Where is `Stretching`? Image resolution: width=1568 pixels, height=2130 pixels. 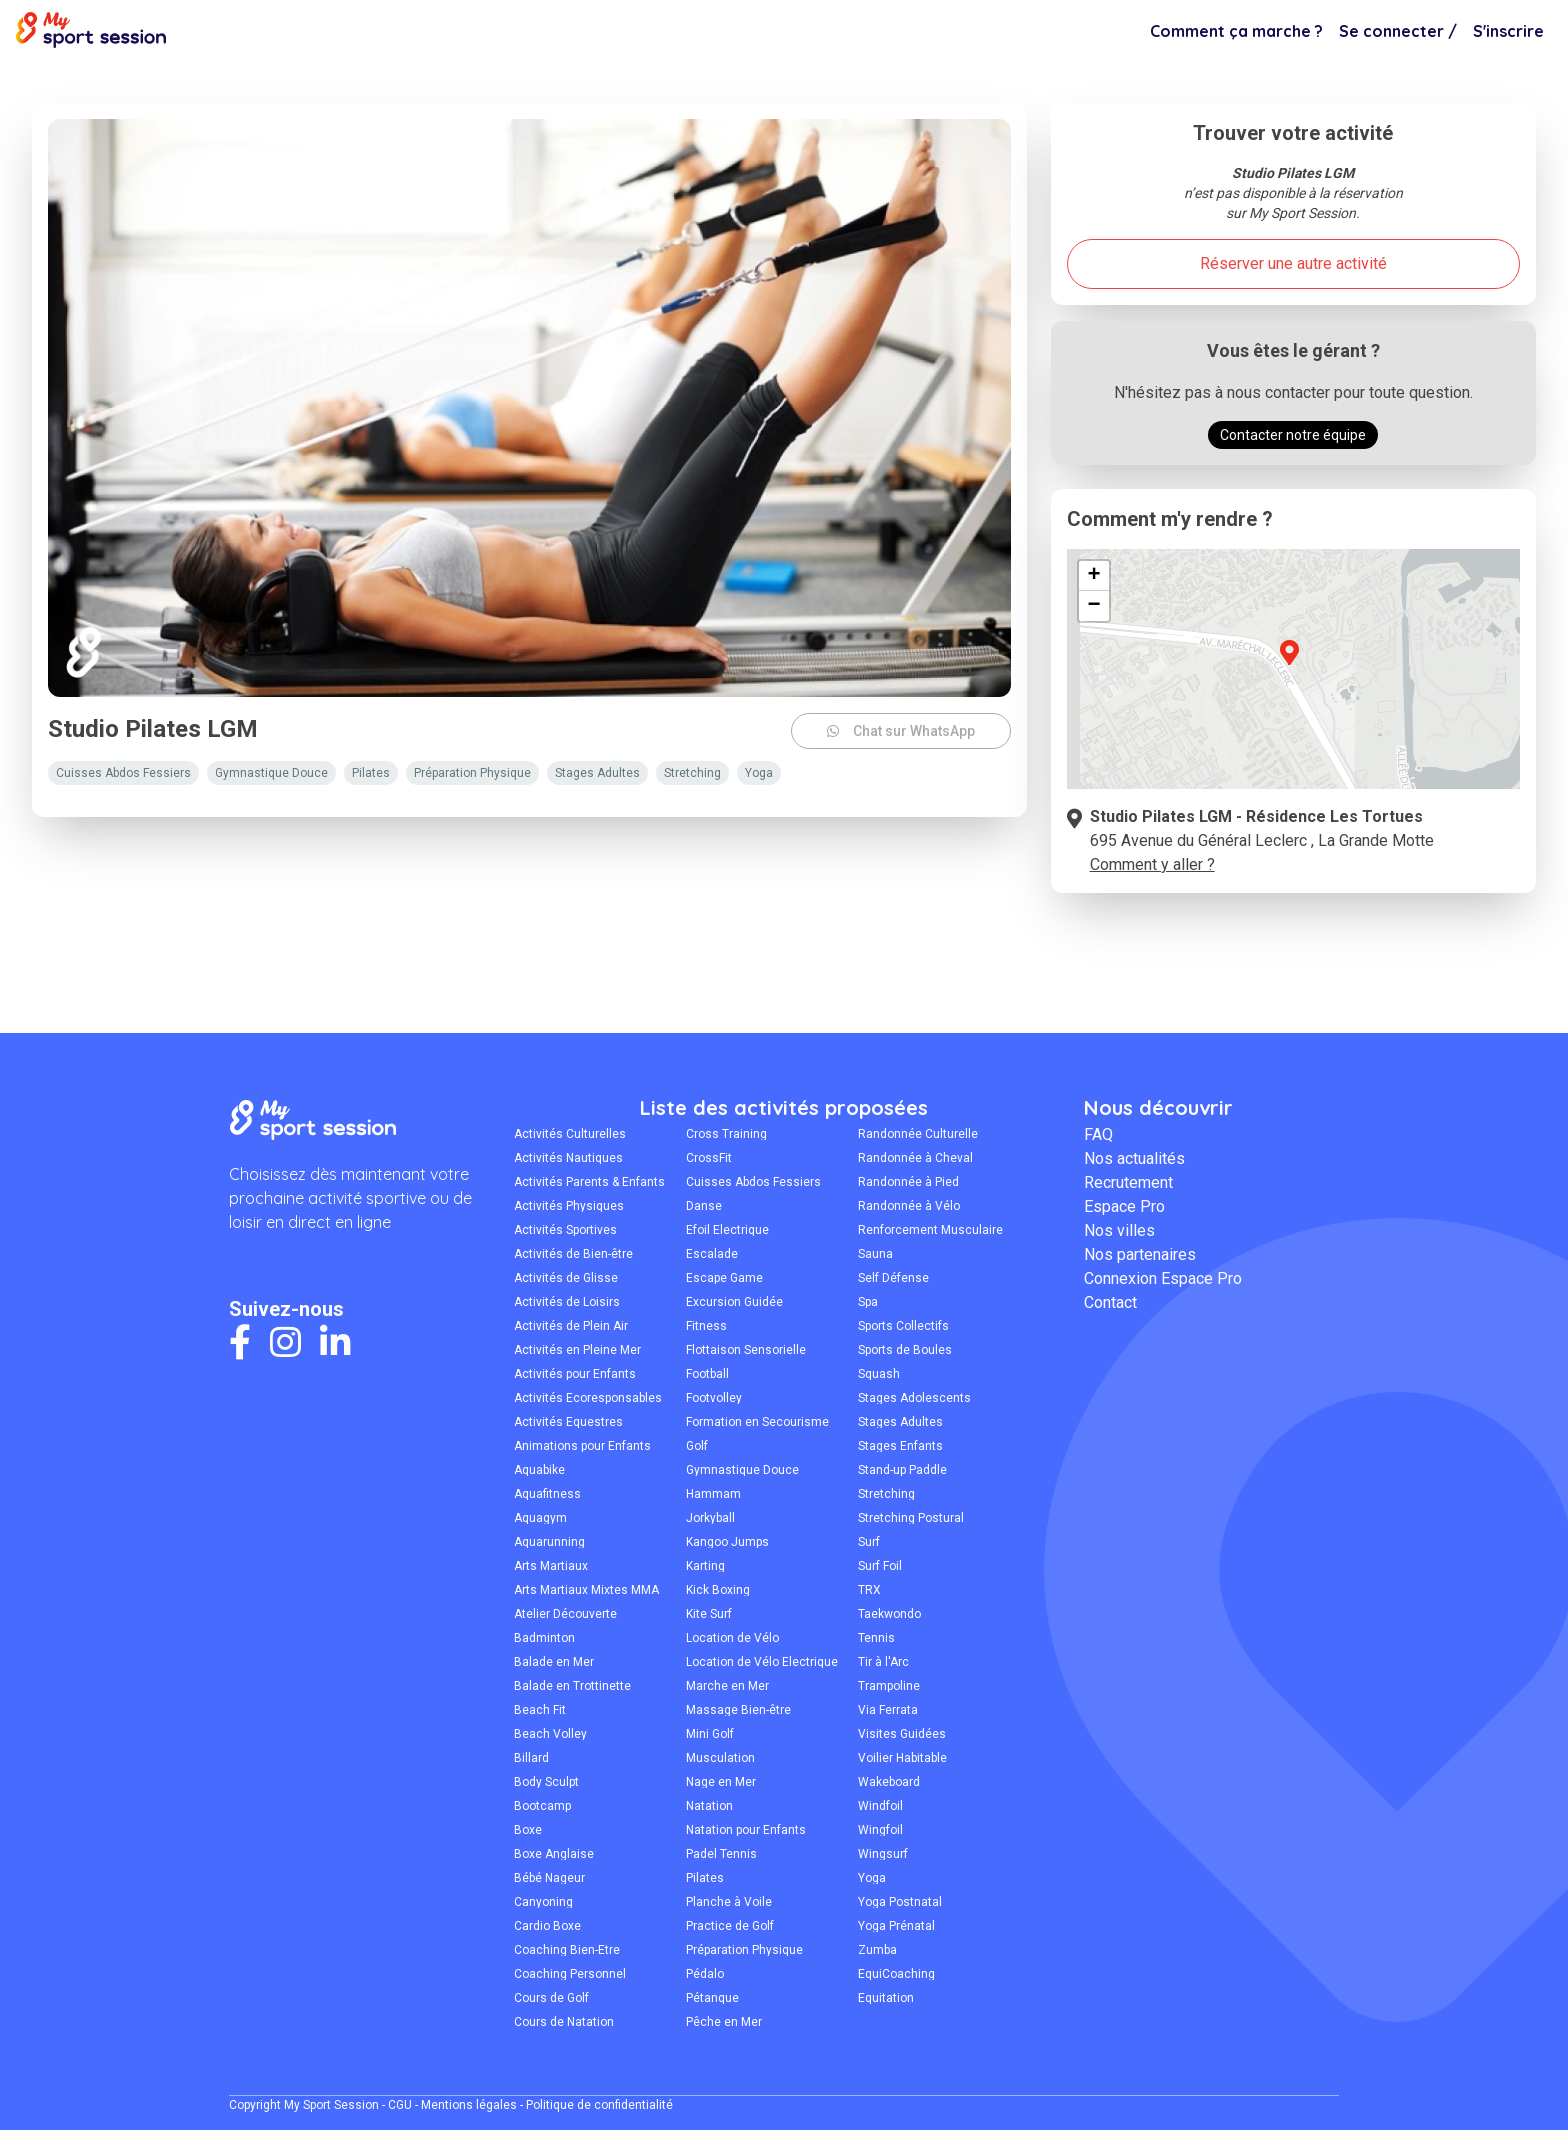 Stretching is located at coordinates (886, 1494).